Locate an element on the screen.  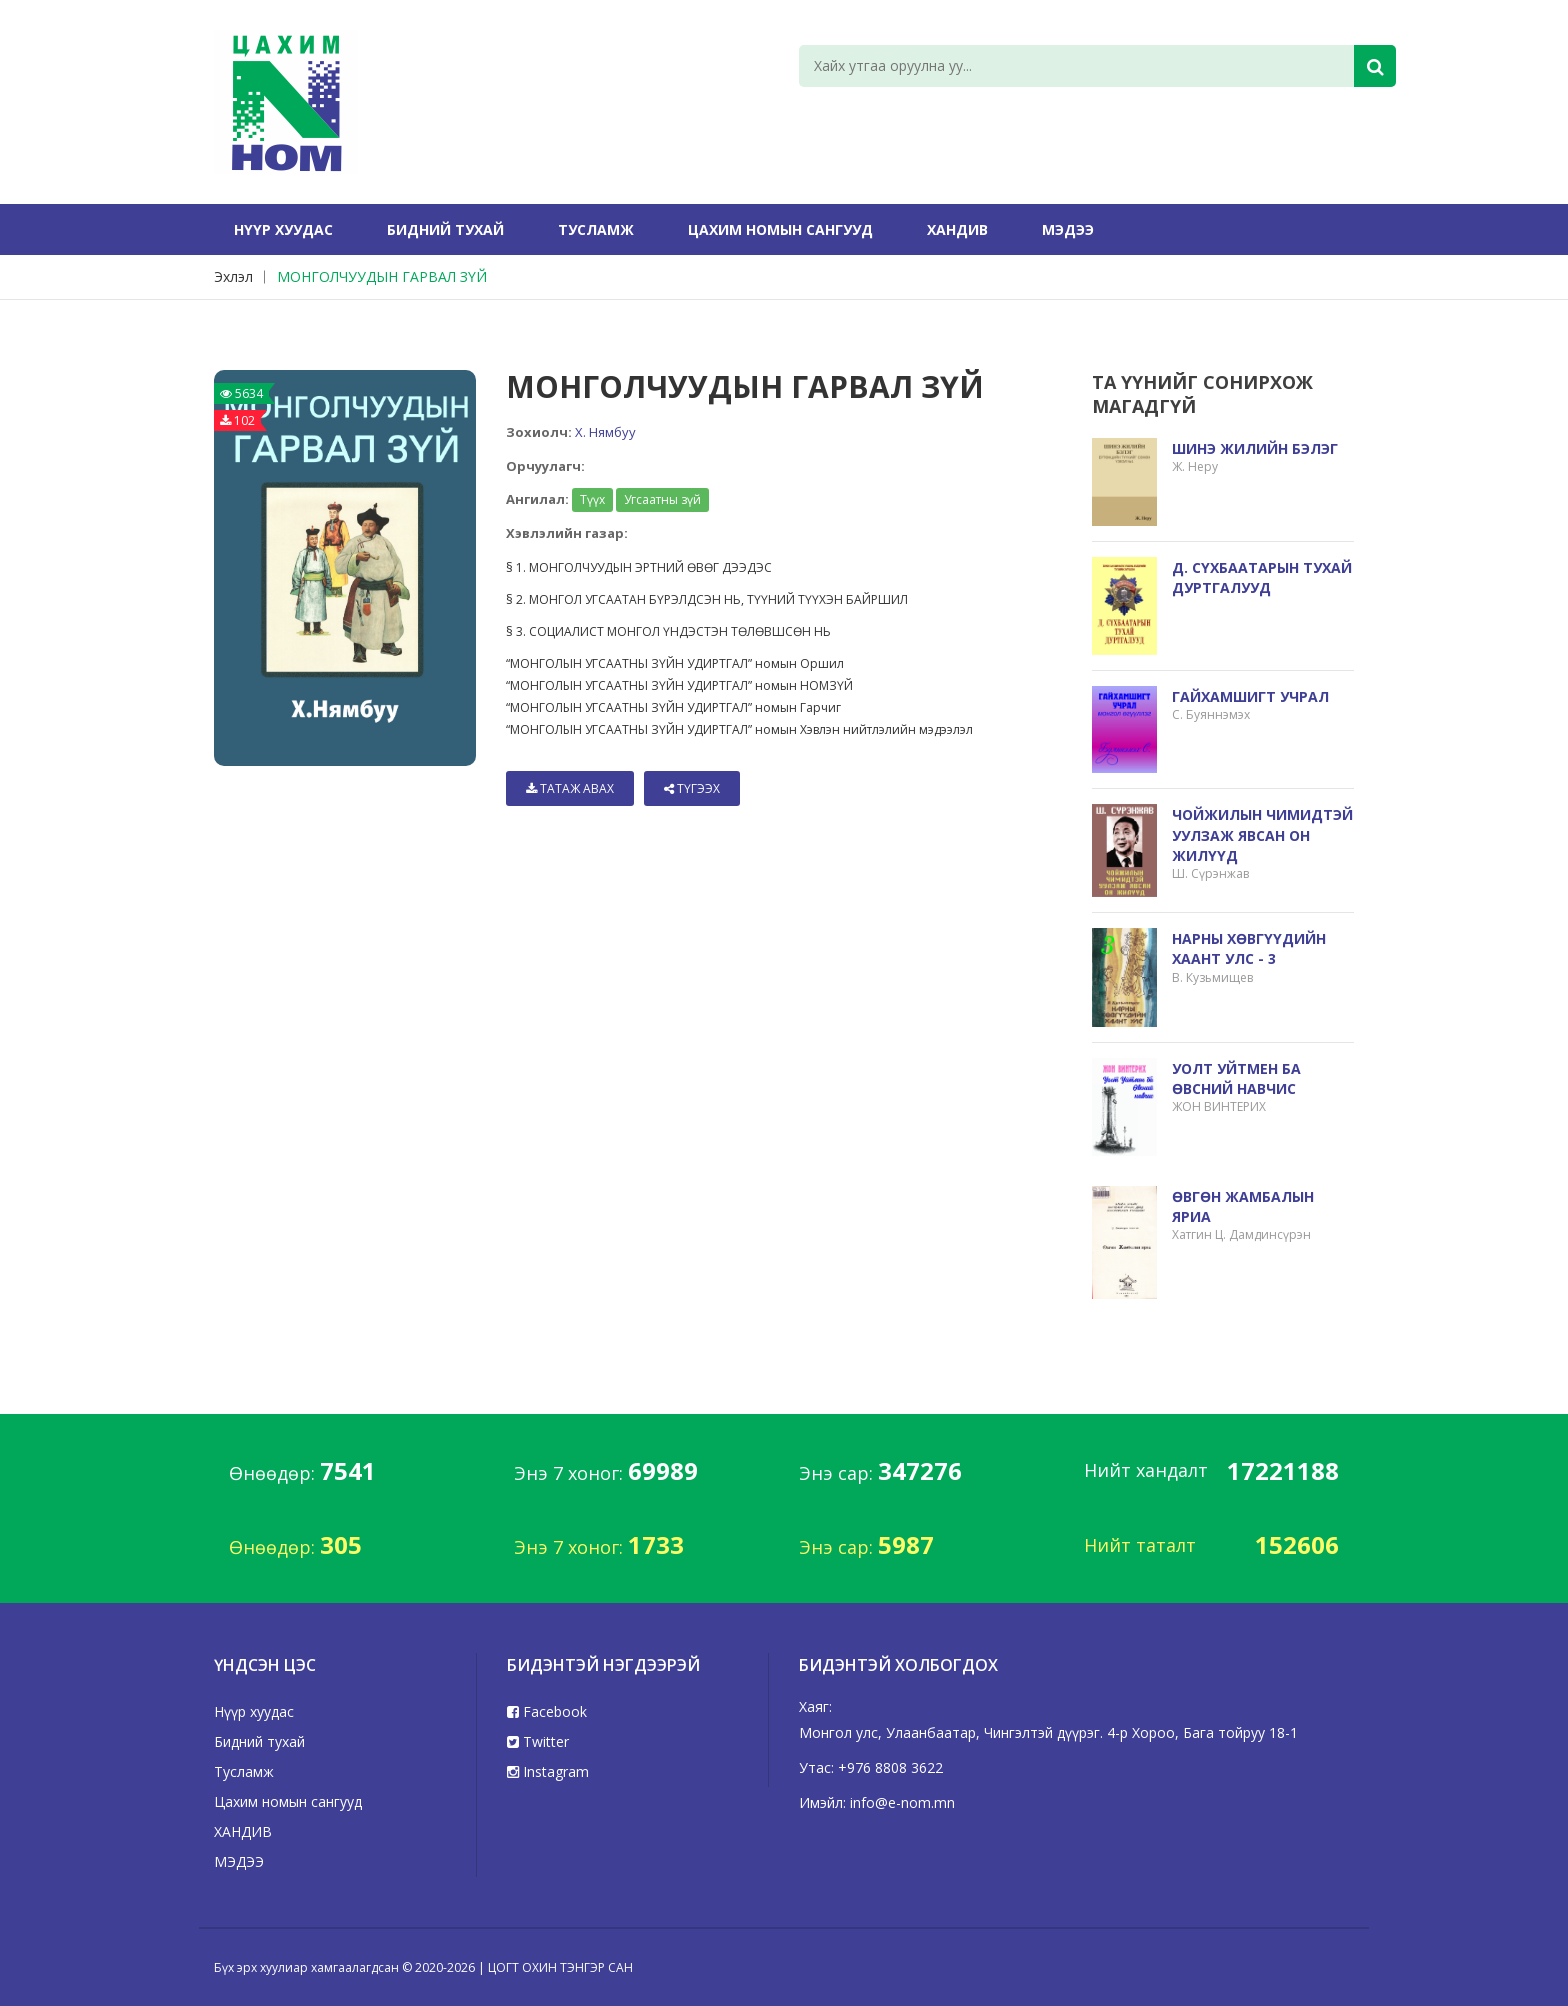
МОНГОЛЧУУДЫН ГАРВАЛ ЗҮЙ is located at coordinates (382, 276).